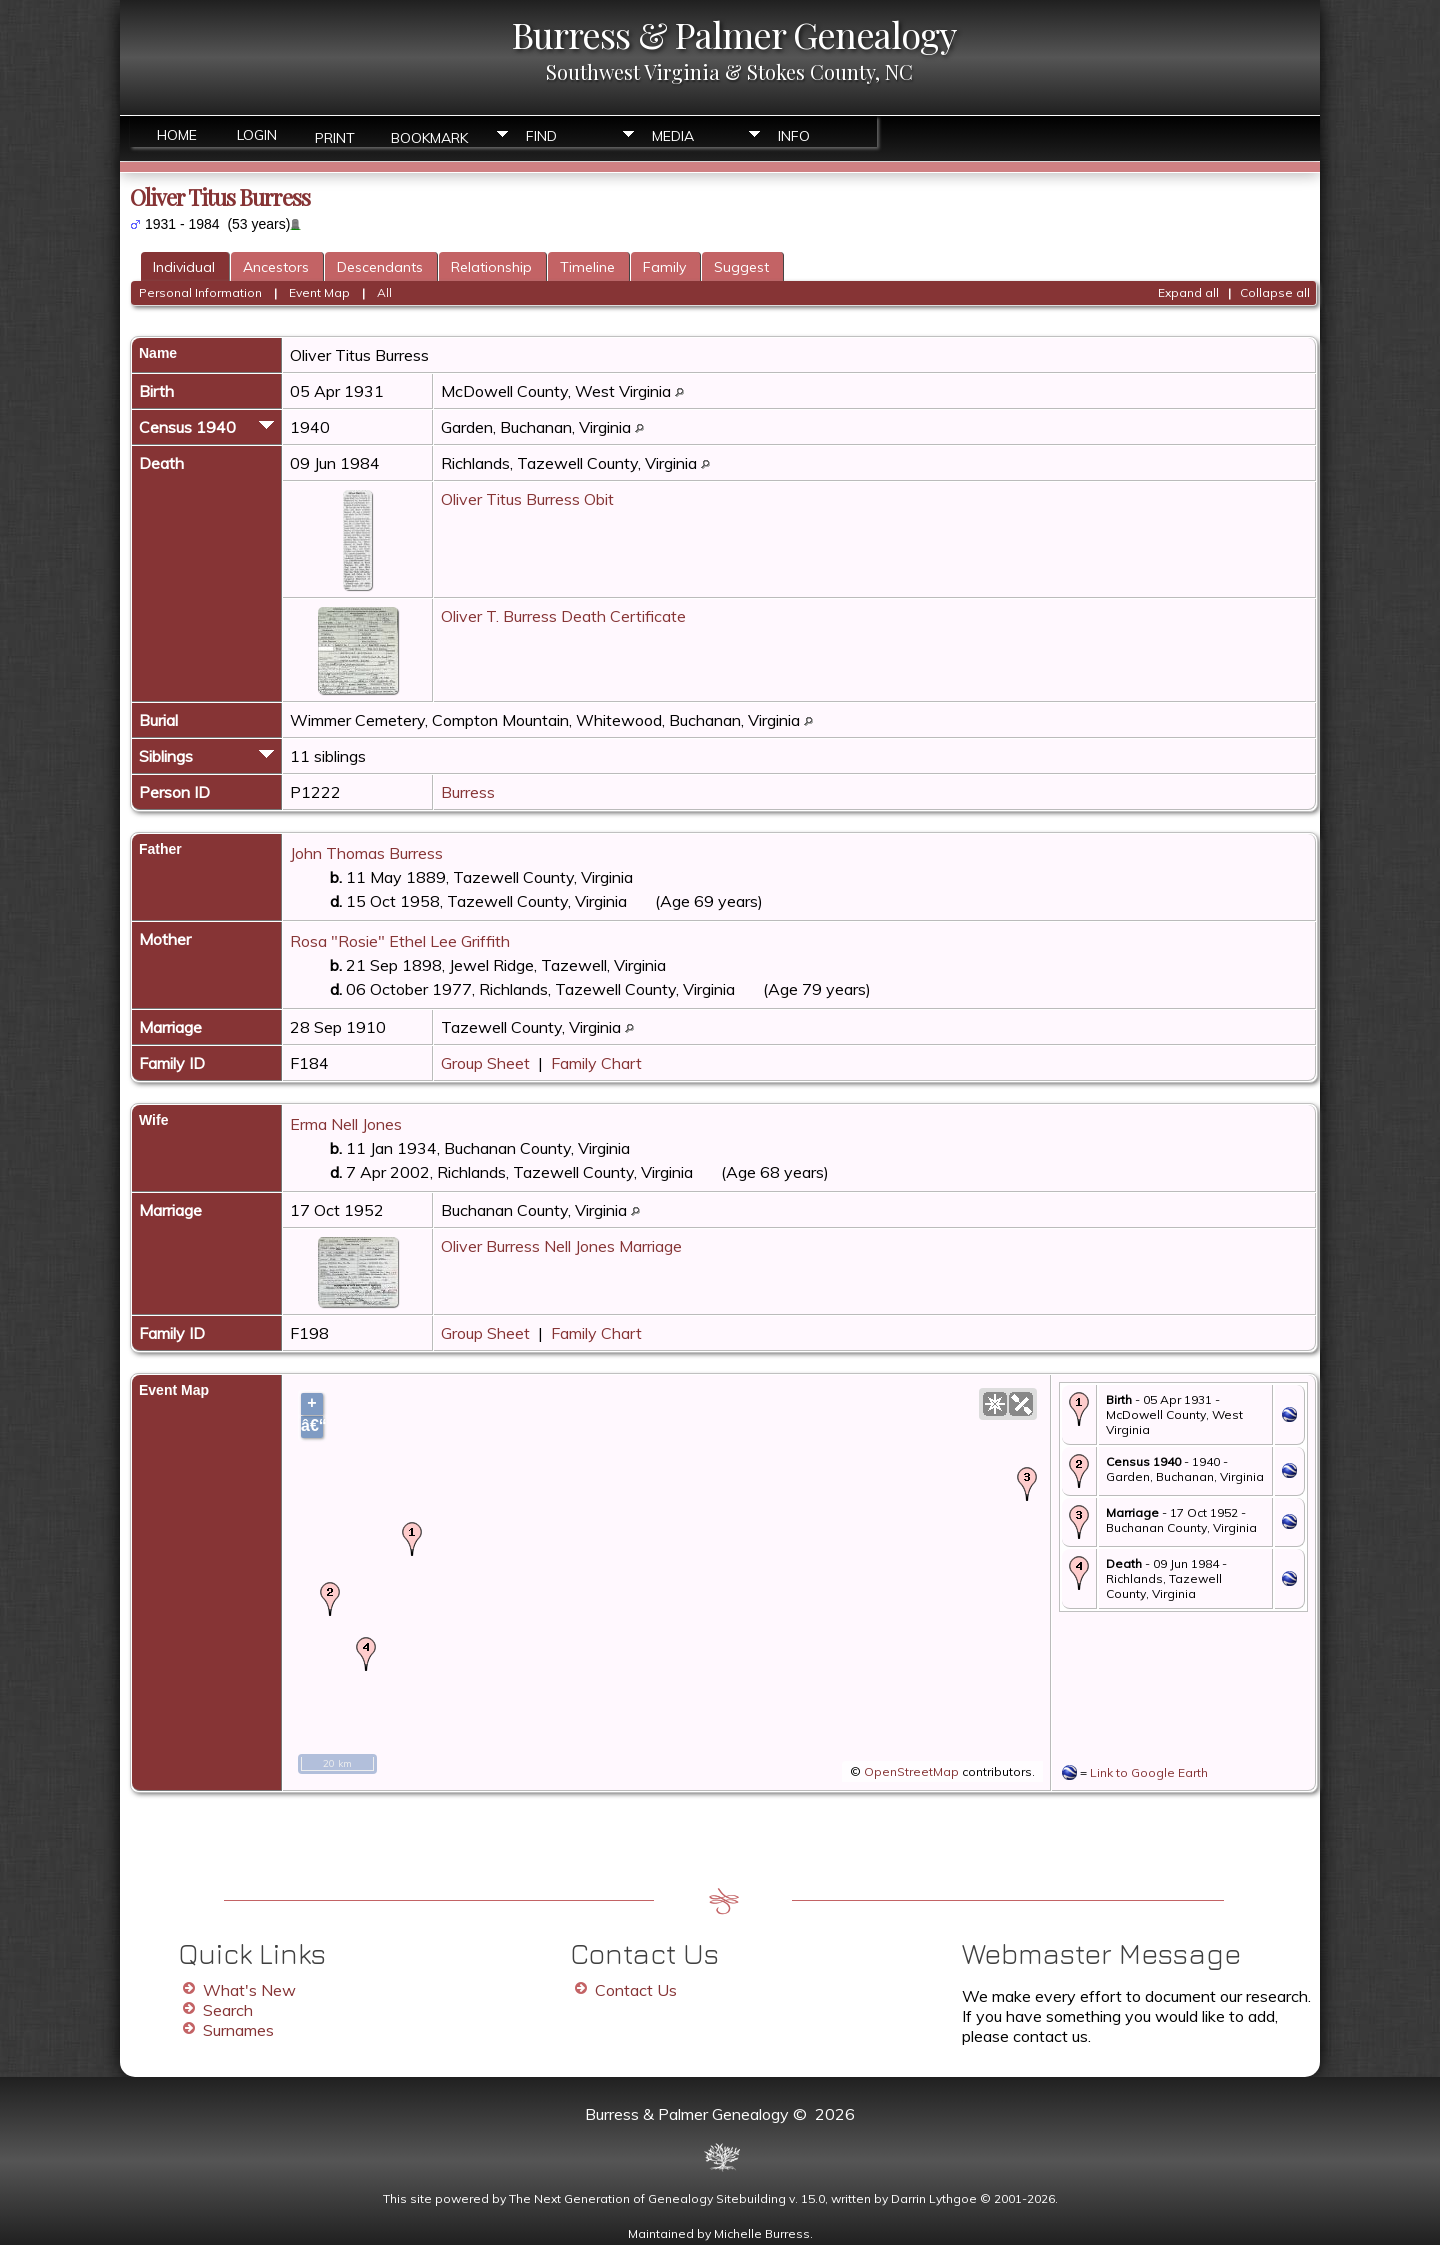 The height and width of the screenshot is (2245, 1440). What do you see at coordinates (177, 135) in the screenshot?
I see `Home` at bounding box center [177, 135].